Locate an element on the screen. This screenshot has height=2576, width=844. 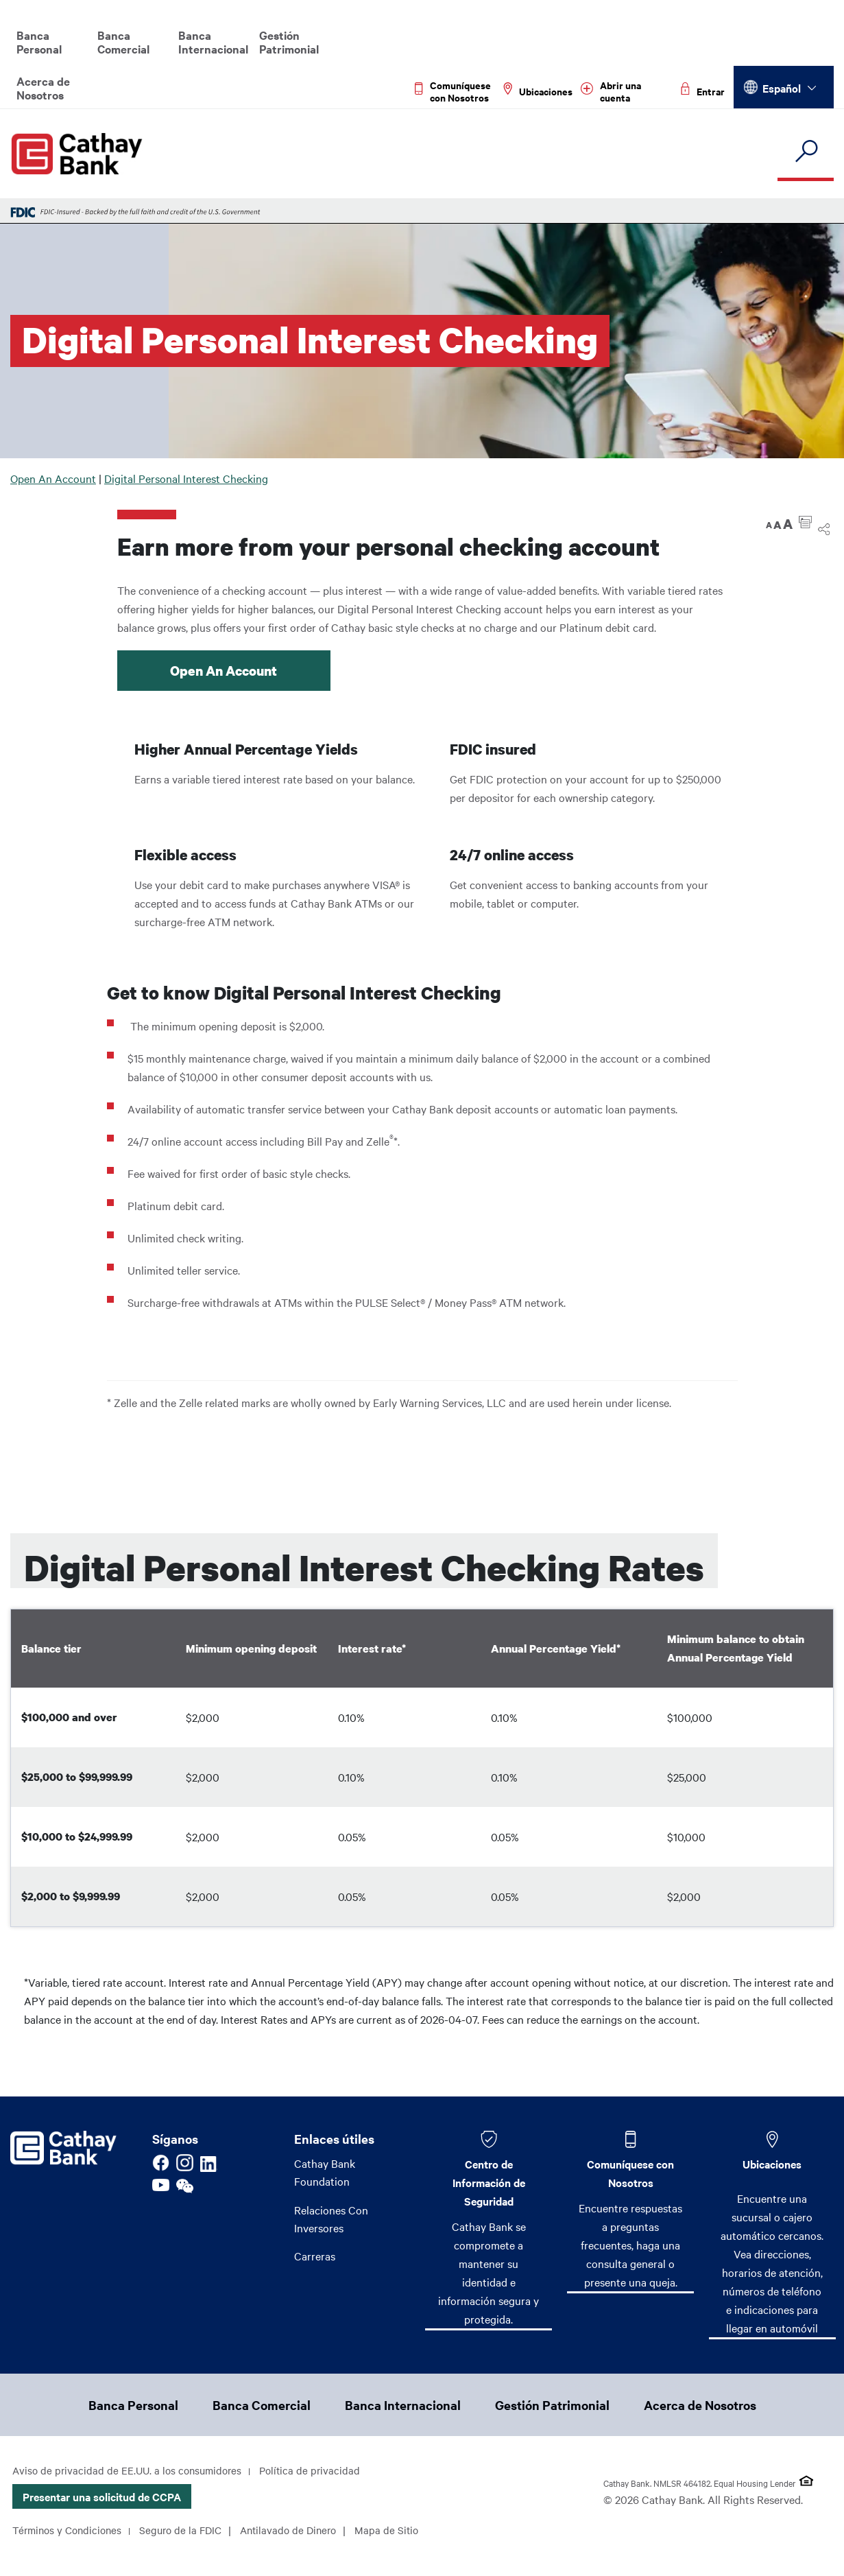
Política de privacidad is located at coordinates (319, 2472).